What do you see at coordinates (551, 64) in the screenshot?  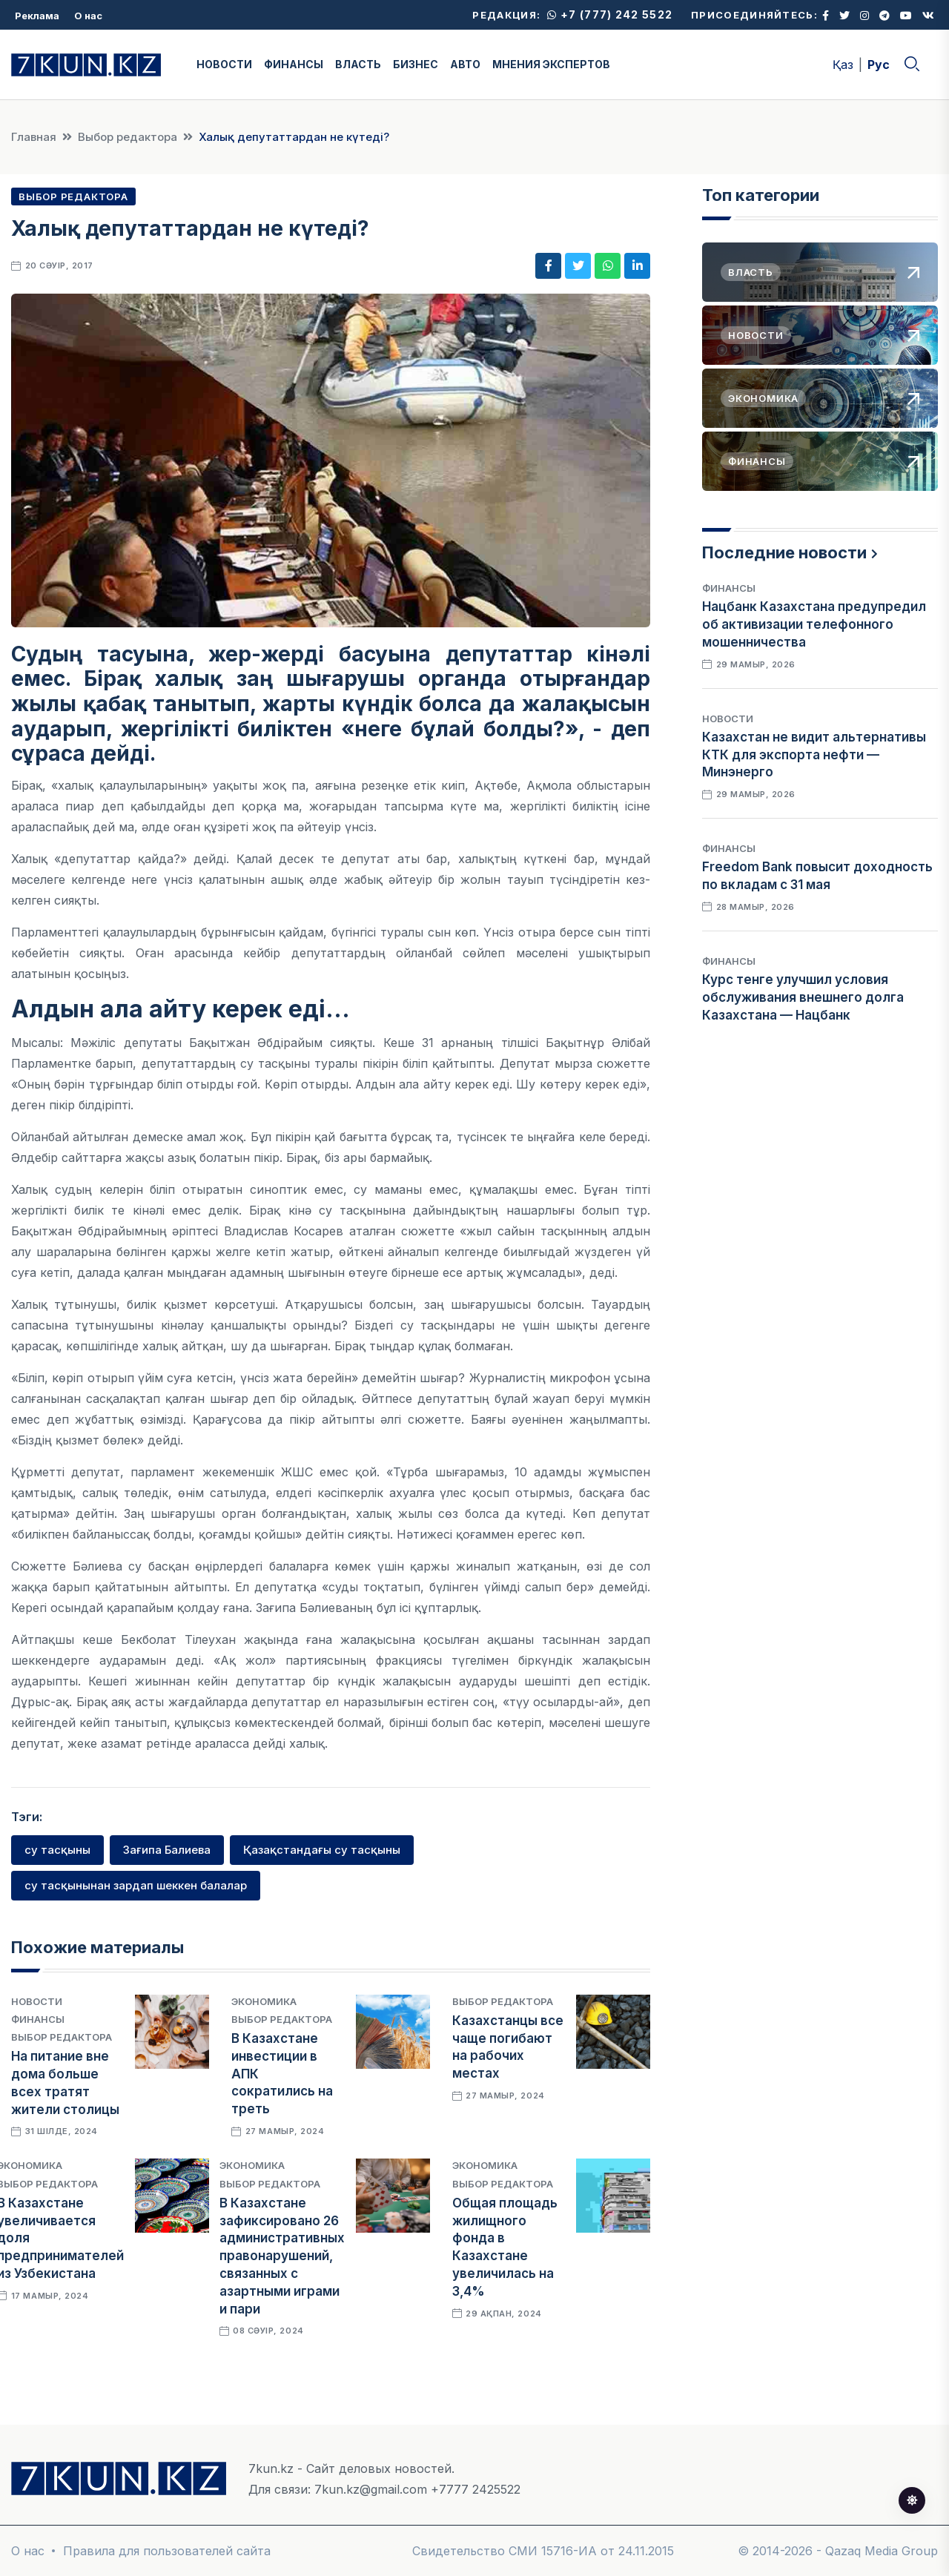 I see `МНЕНИЯ ЭКСПЕРТОВ` at bounding box center [551, 64].